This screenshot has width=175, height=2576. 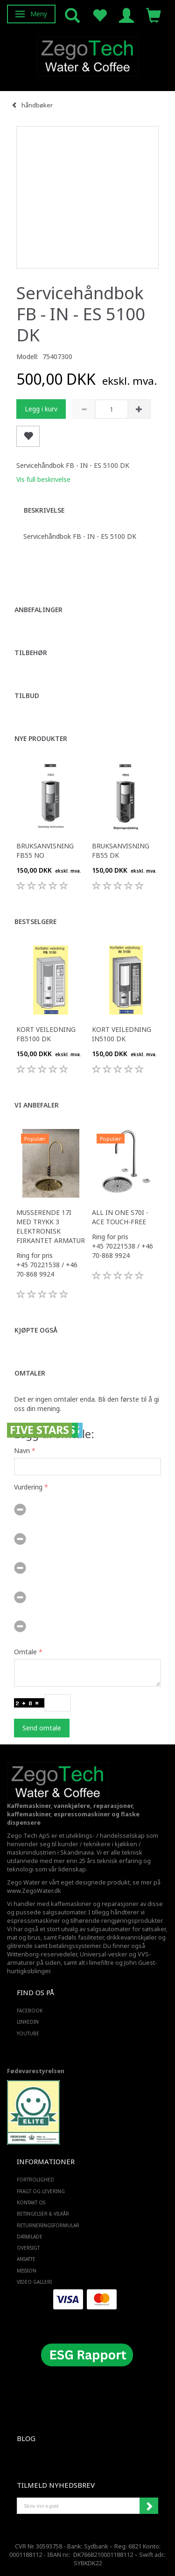 I want to click on Fortrolighed, so click(x=35, y=2179).